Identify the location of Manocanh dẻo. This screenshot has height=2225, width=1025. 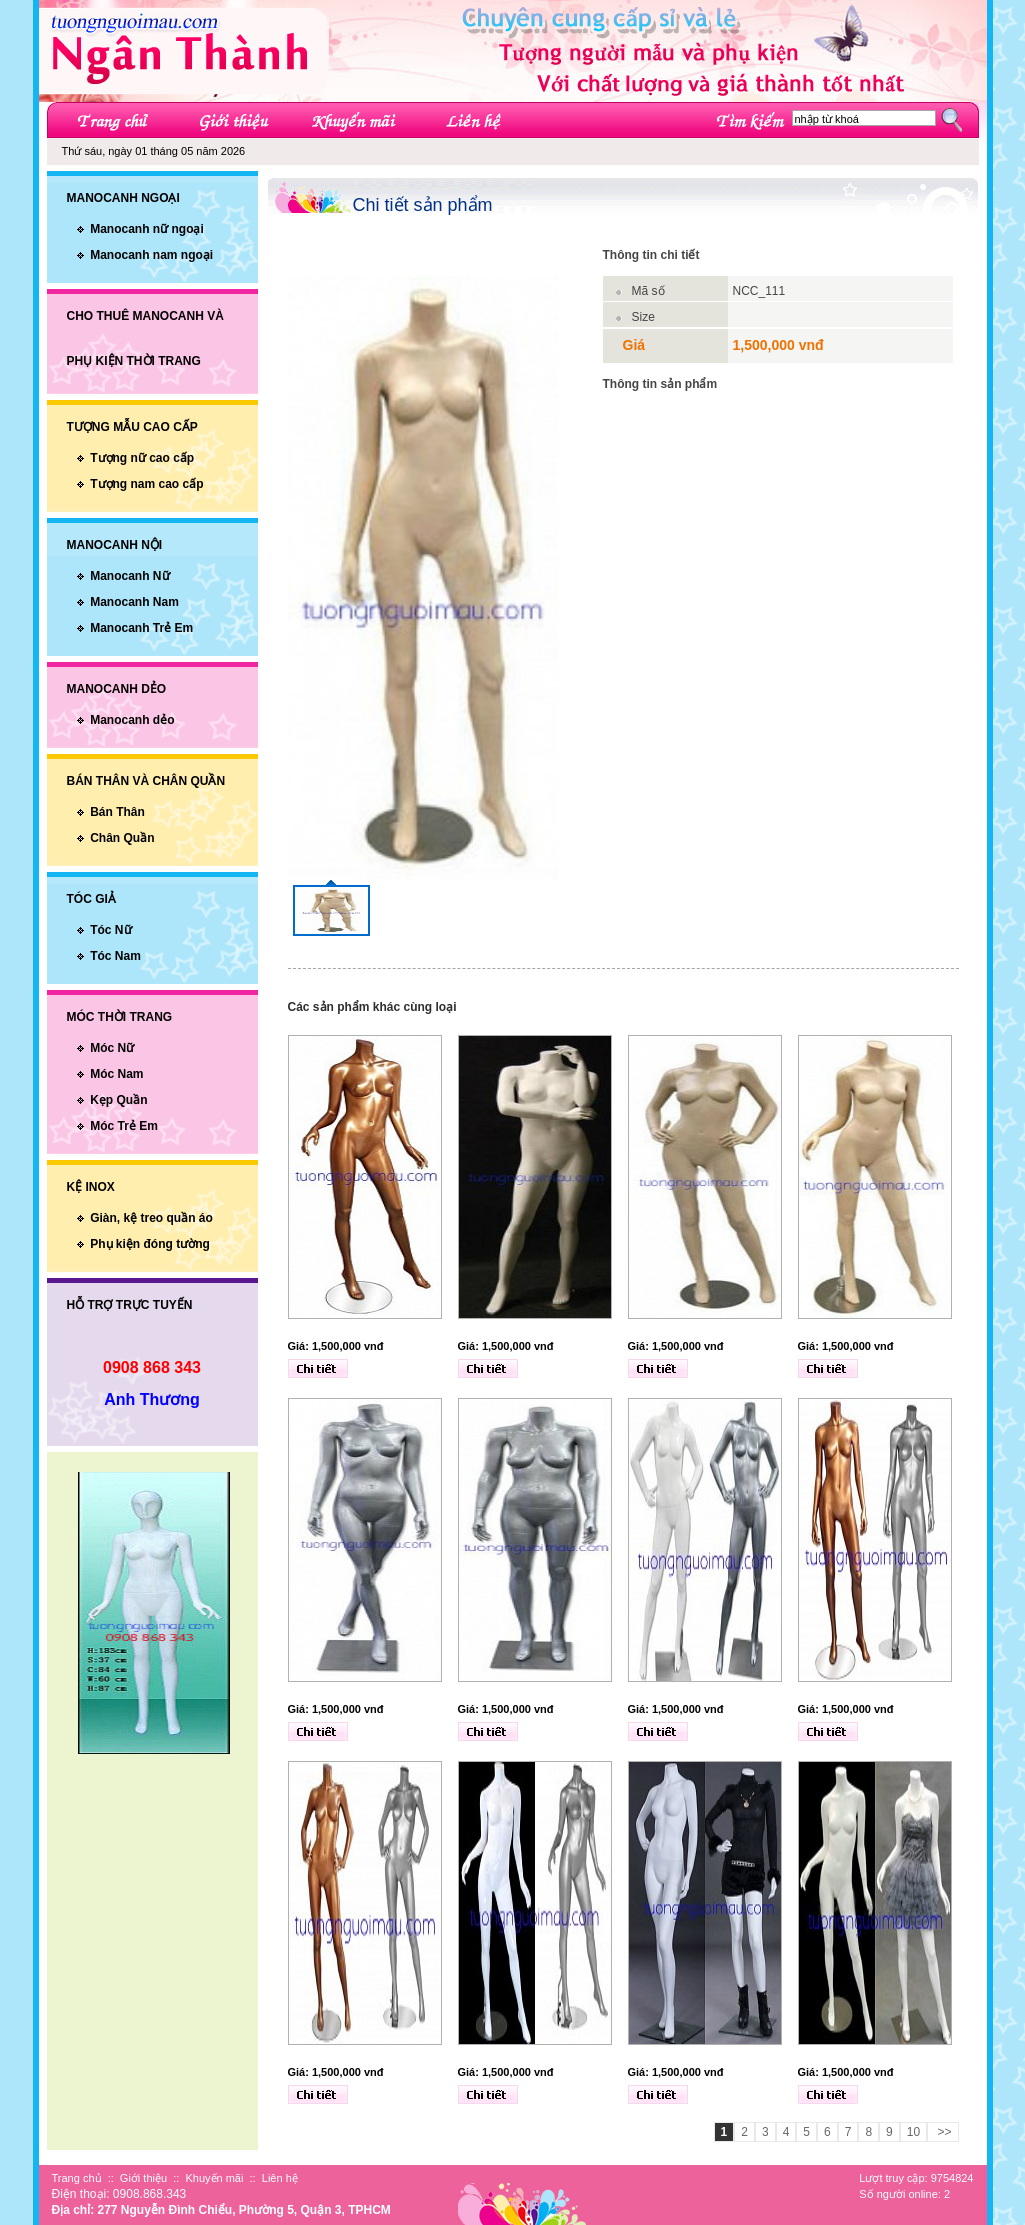
(132, 720).